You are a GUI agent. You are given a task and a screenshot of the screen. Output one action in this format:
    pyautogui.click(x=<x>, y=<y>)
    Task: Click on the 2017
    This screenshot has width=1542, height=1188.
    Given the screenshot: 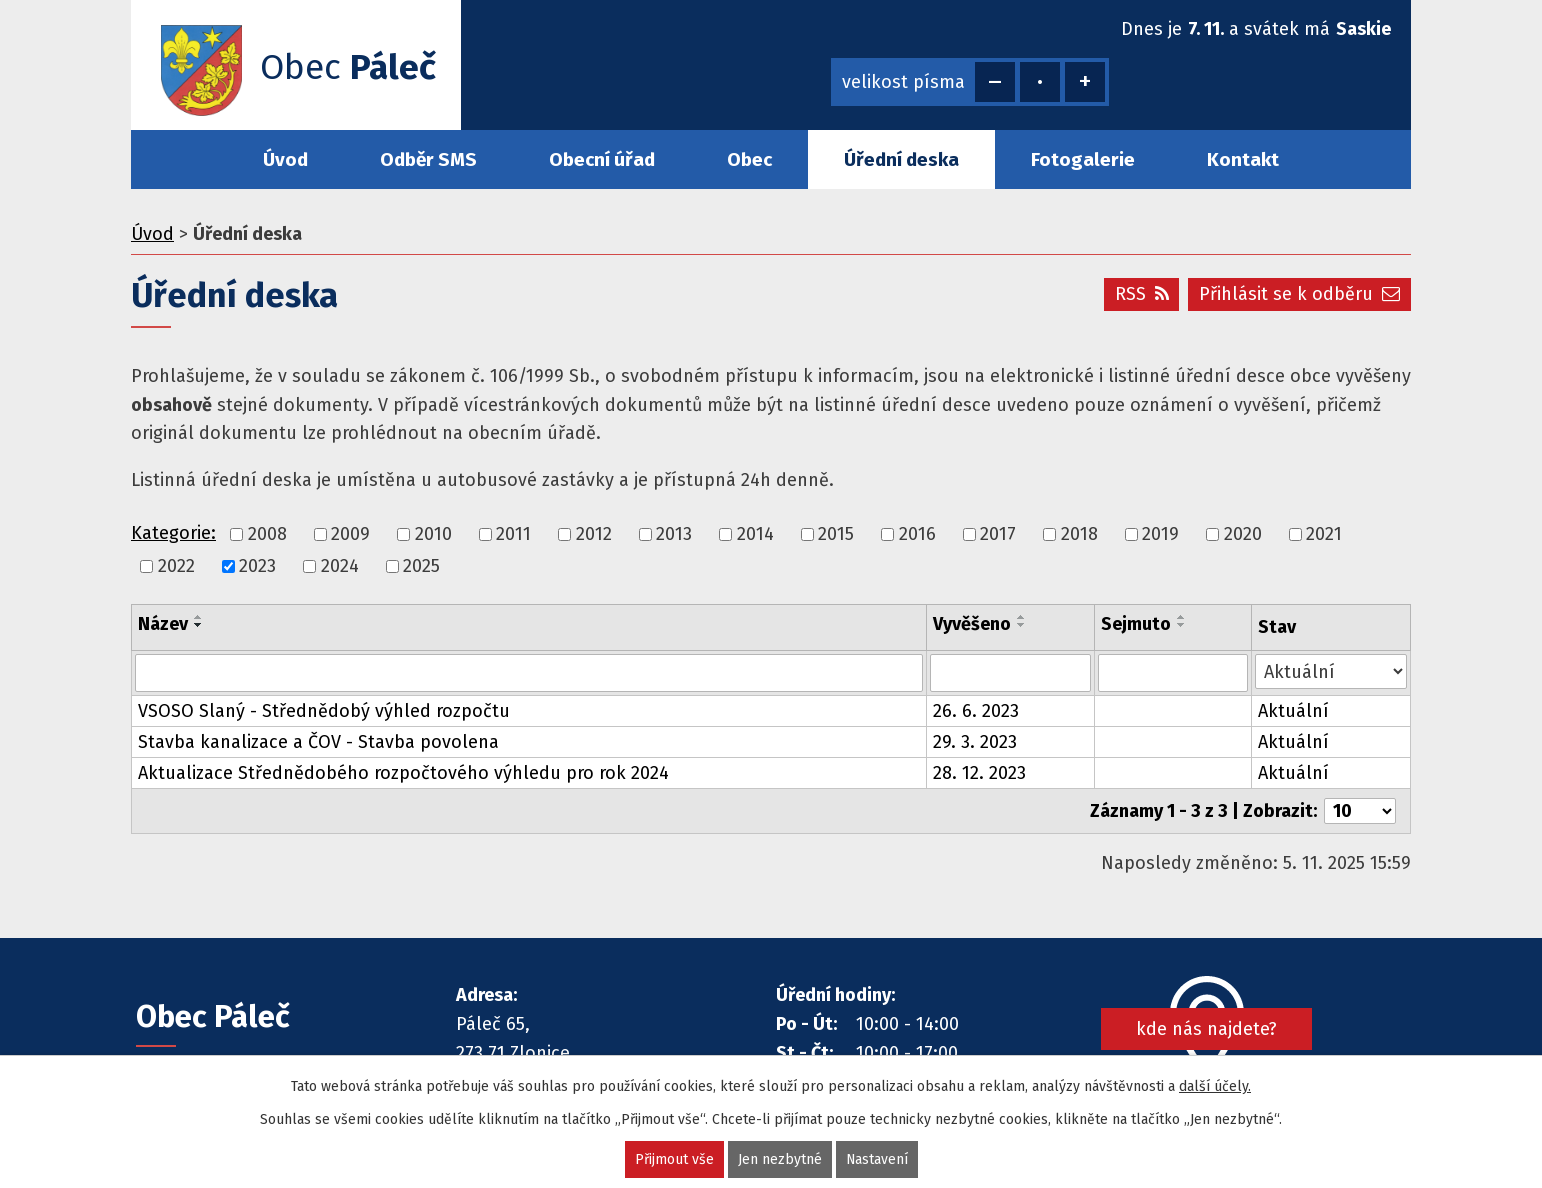 What is the action you would take?
    pyautogui.click(x=998, y=534)
    